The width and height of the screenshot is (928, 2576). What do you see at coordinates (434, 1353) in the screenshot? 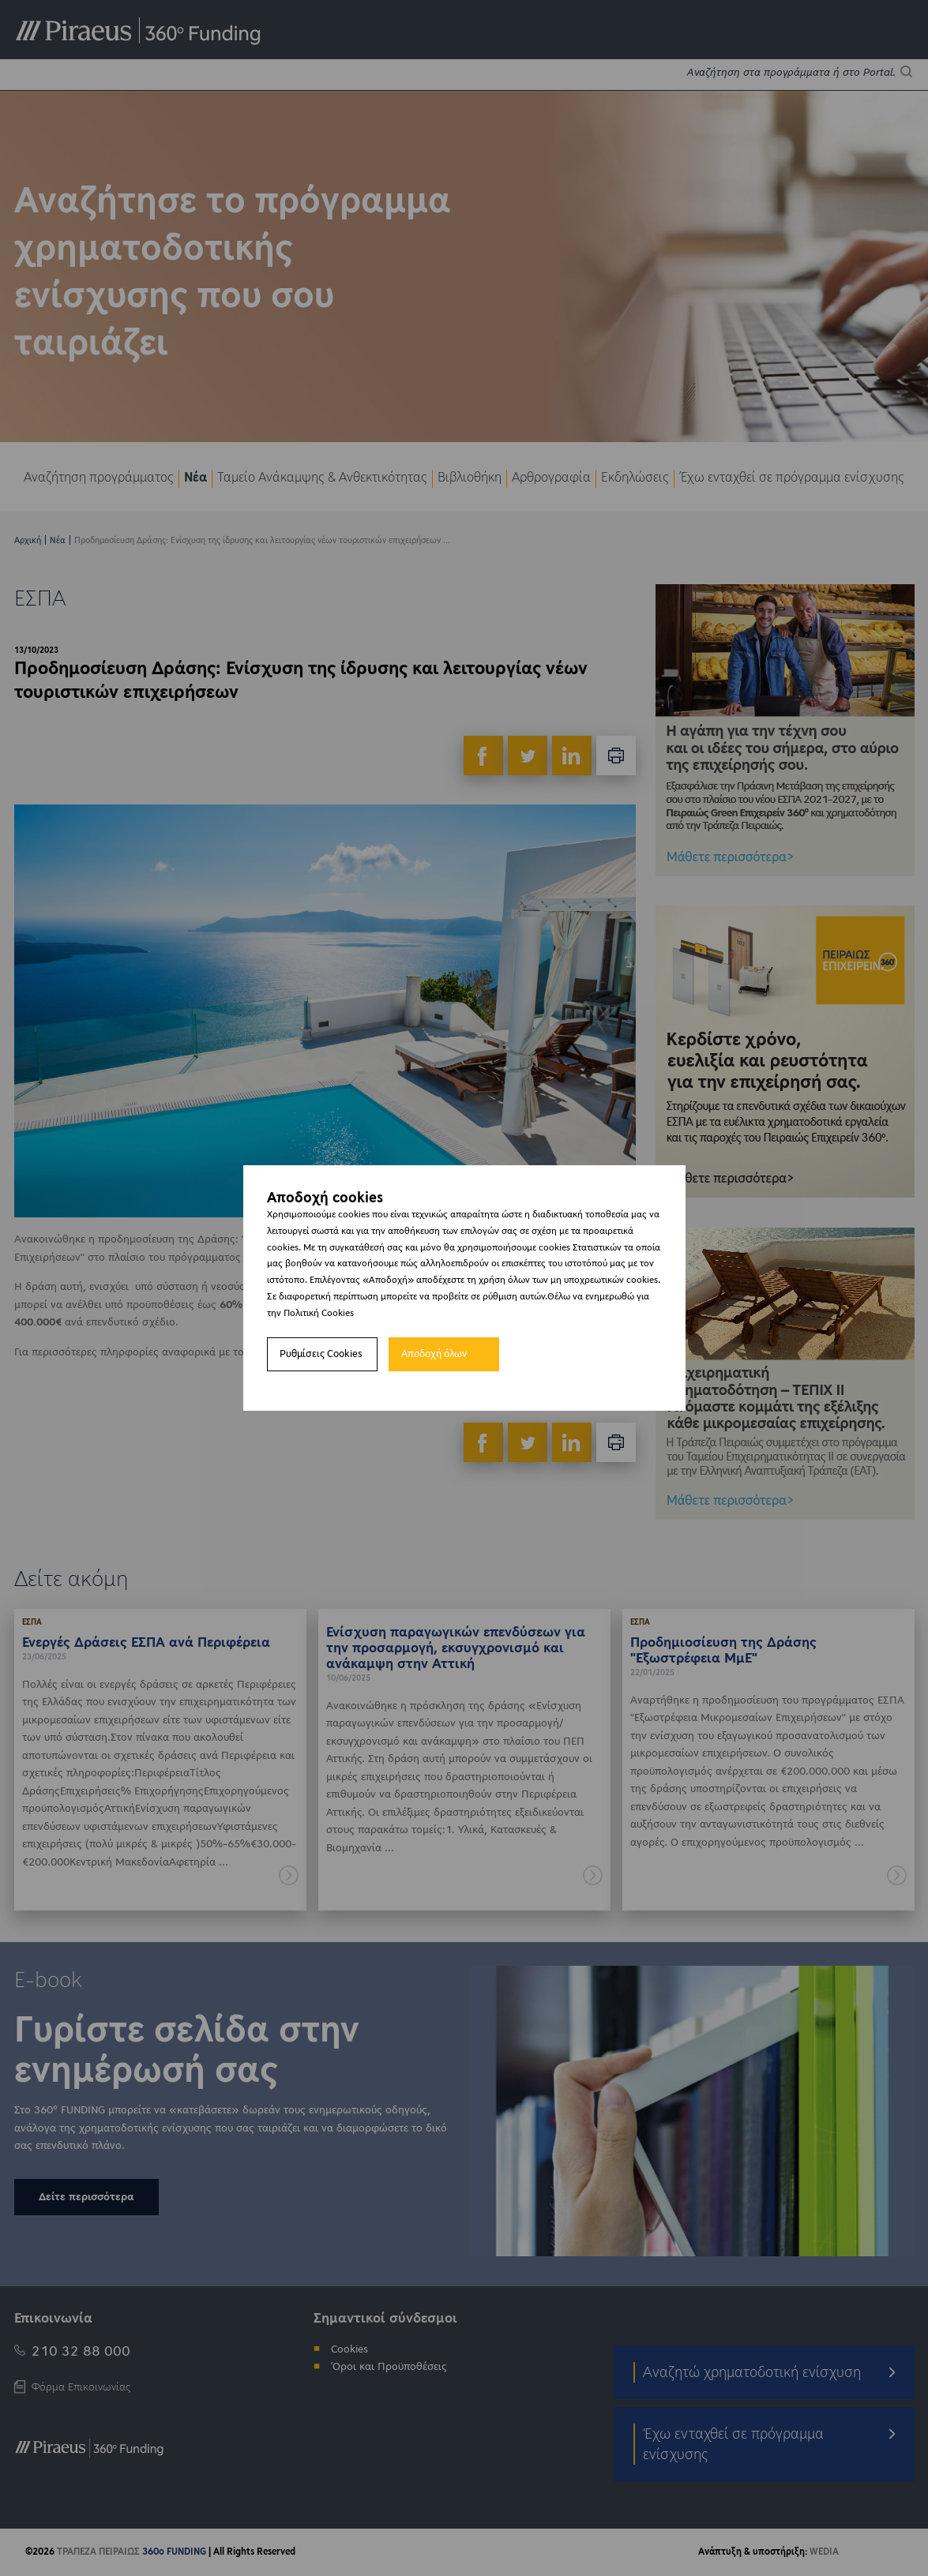
I see `Αποδοχή όλων` at bounding box center [434, 1353].